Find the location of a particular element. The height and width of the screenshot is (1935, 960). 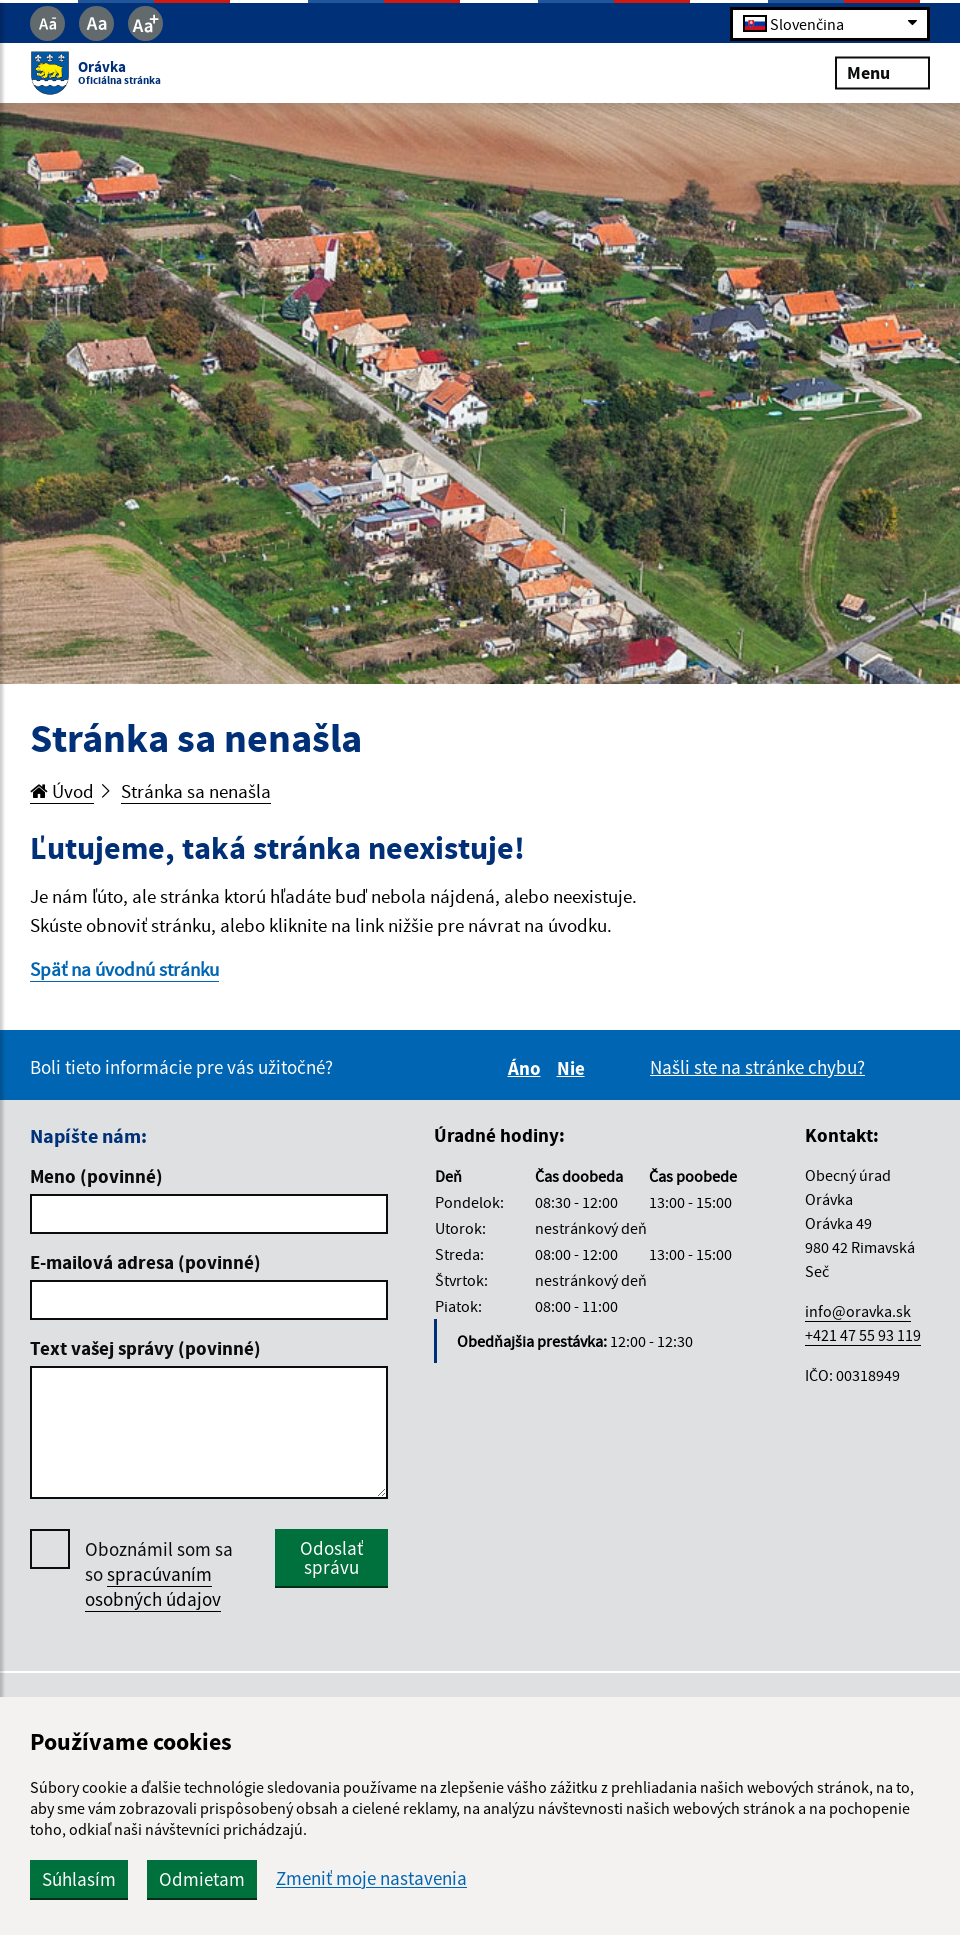

Našli ste na stránke chybu? is located at coordinates (757, 1067).